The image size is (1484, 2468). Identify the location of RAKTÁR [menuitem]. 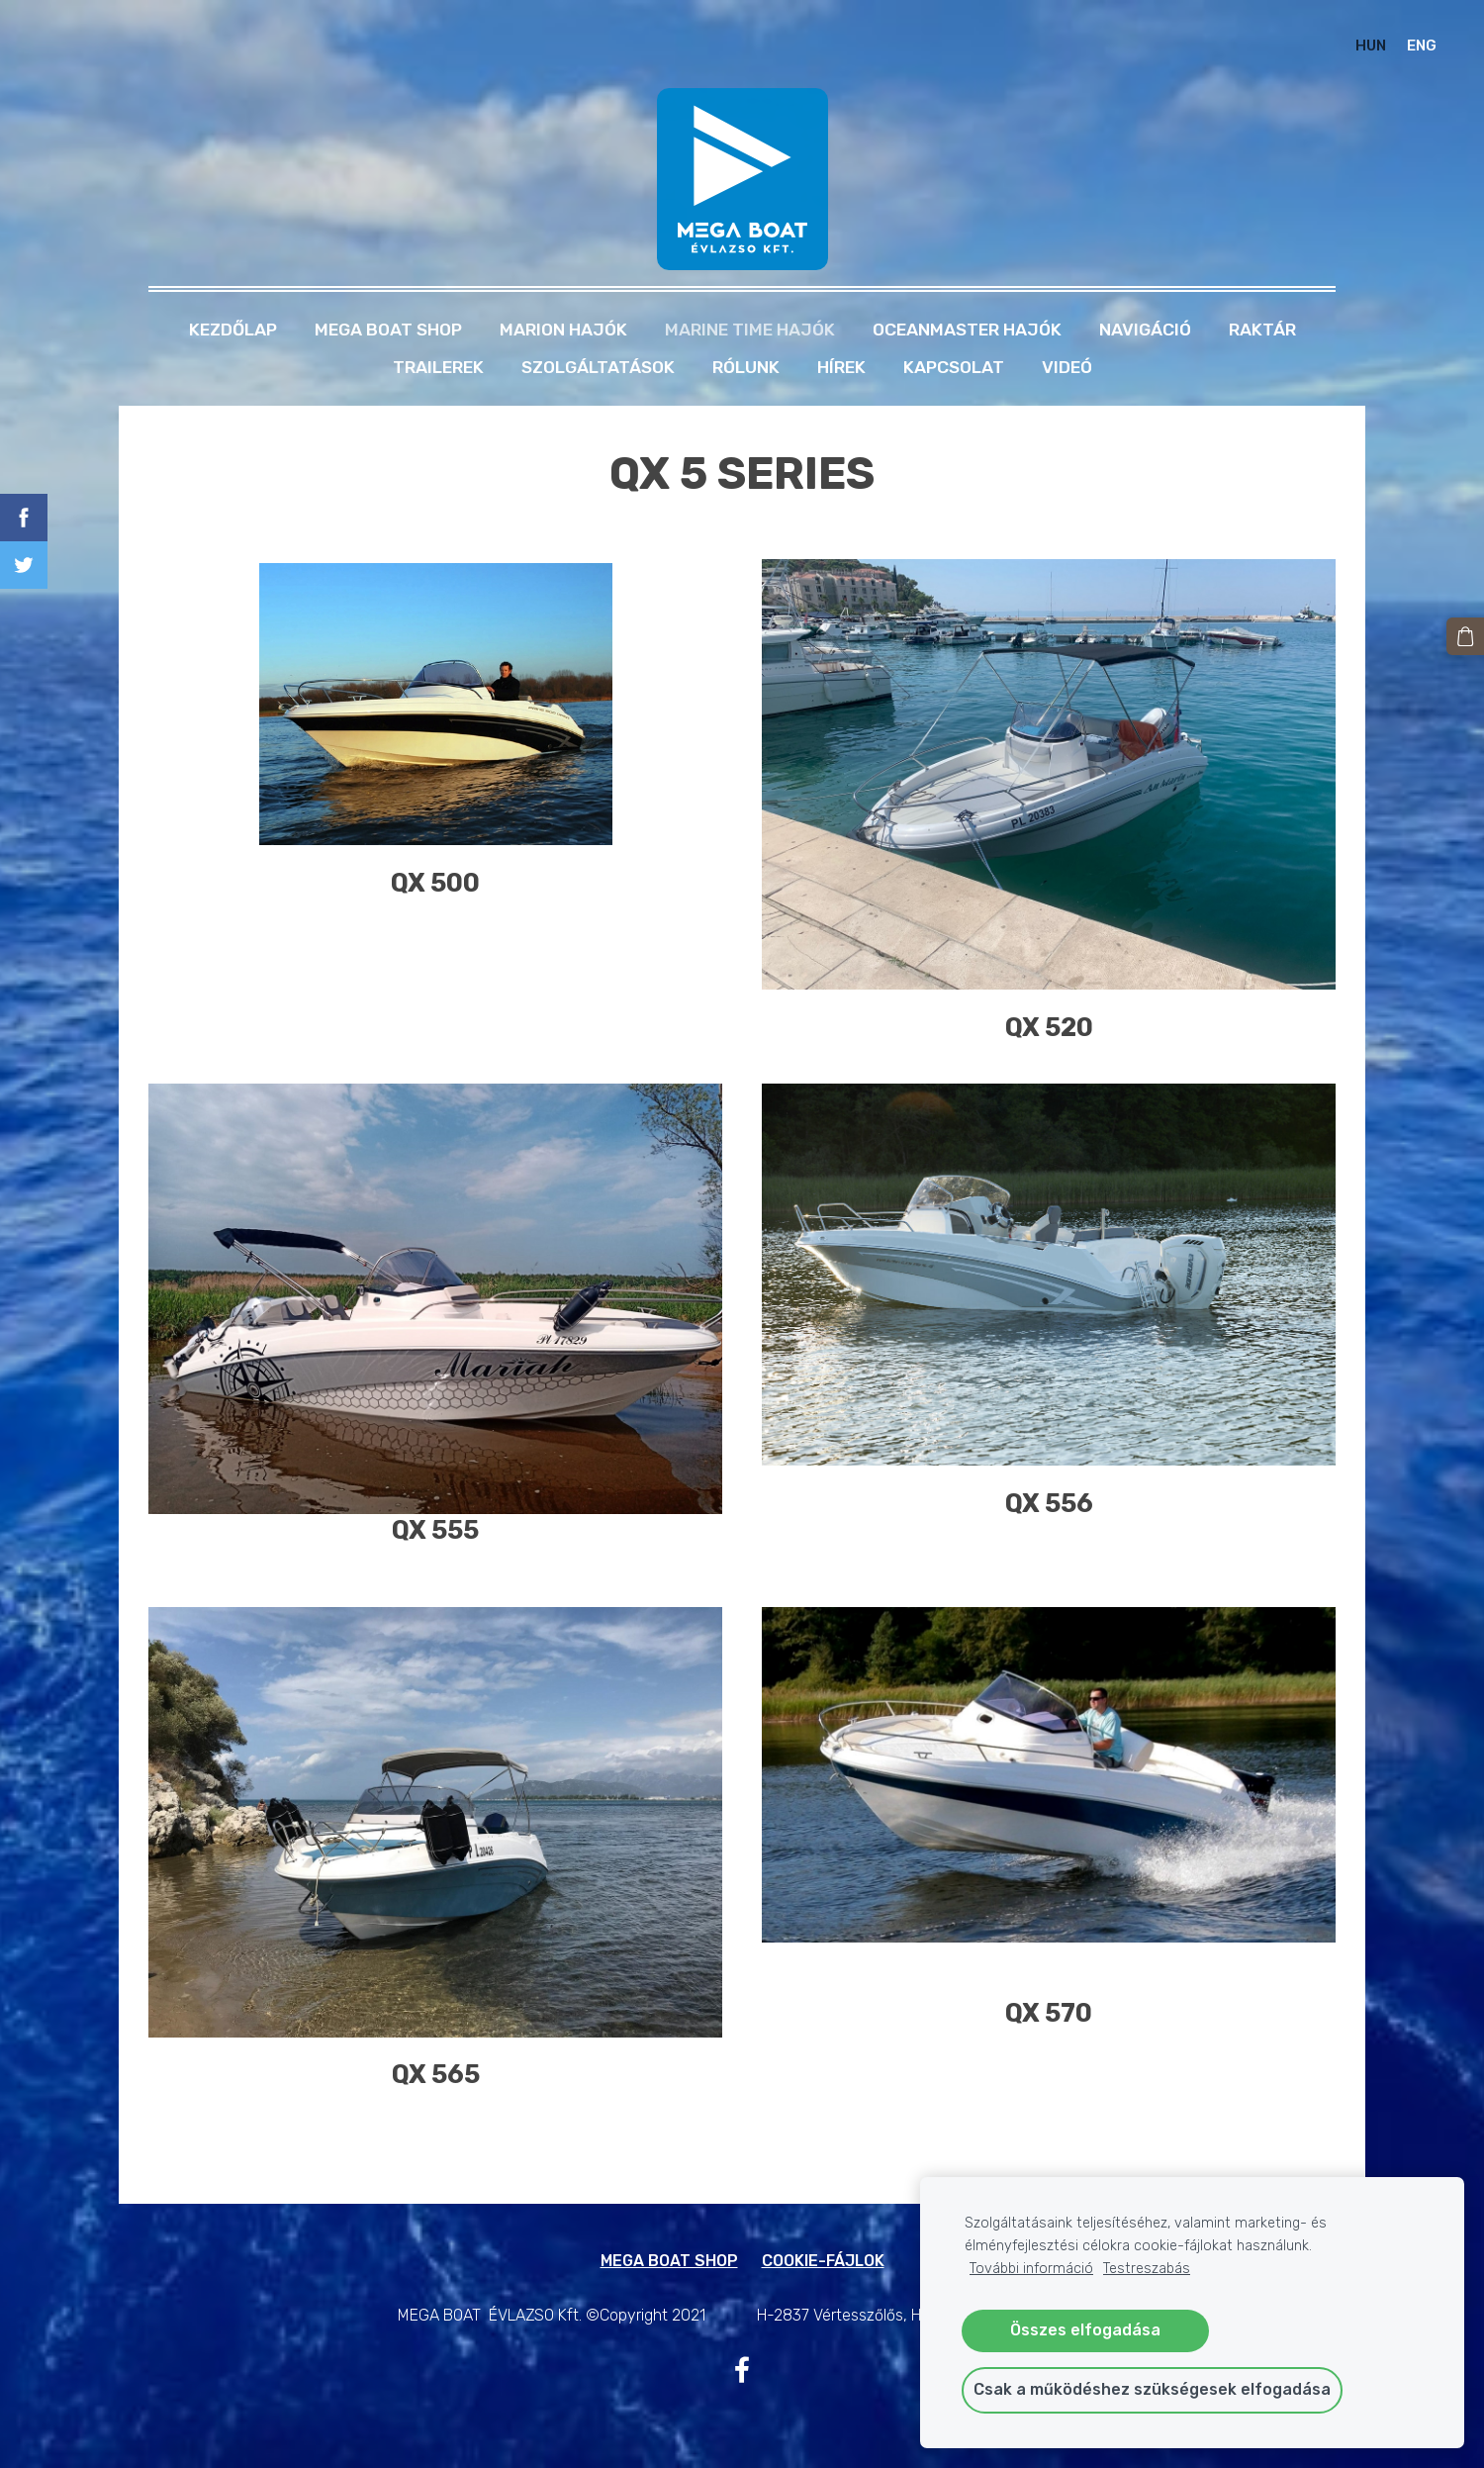
(1262, 329).